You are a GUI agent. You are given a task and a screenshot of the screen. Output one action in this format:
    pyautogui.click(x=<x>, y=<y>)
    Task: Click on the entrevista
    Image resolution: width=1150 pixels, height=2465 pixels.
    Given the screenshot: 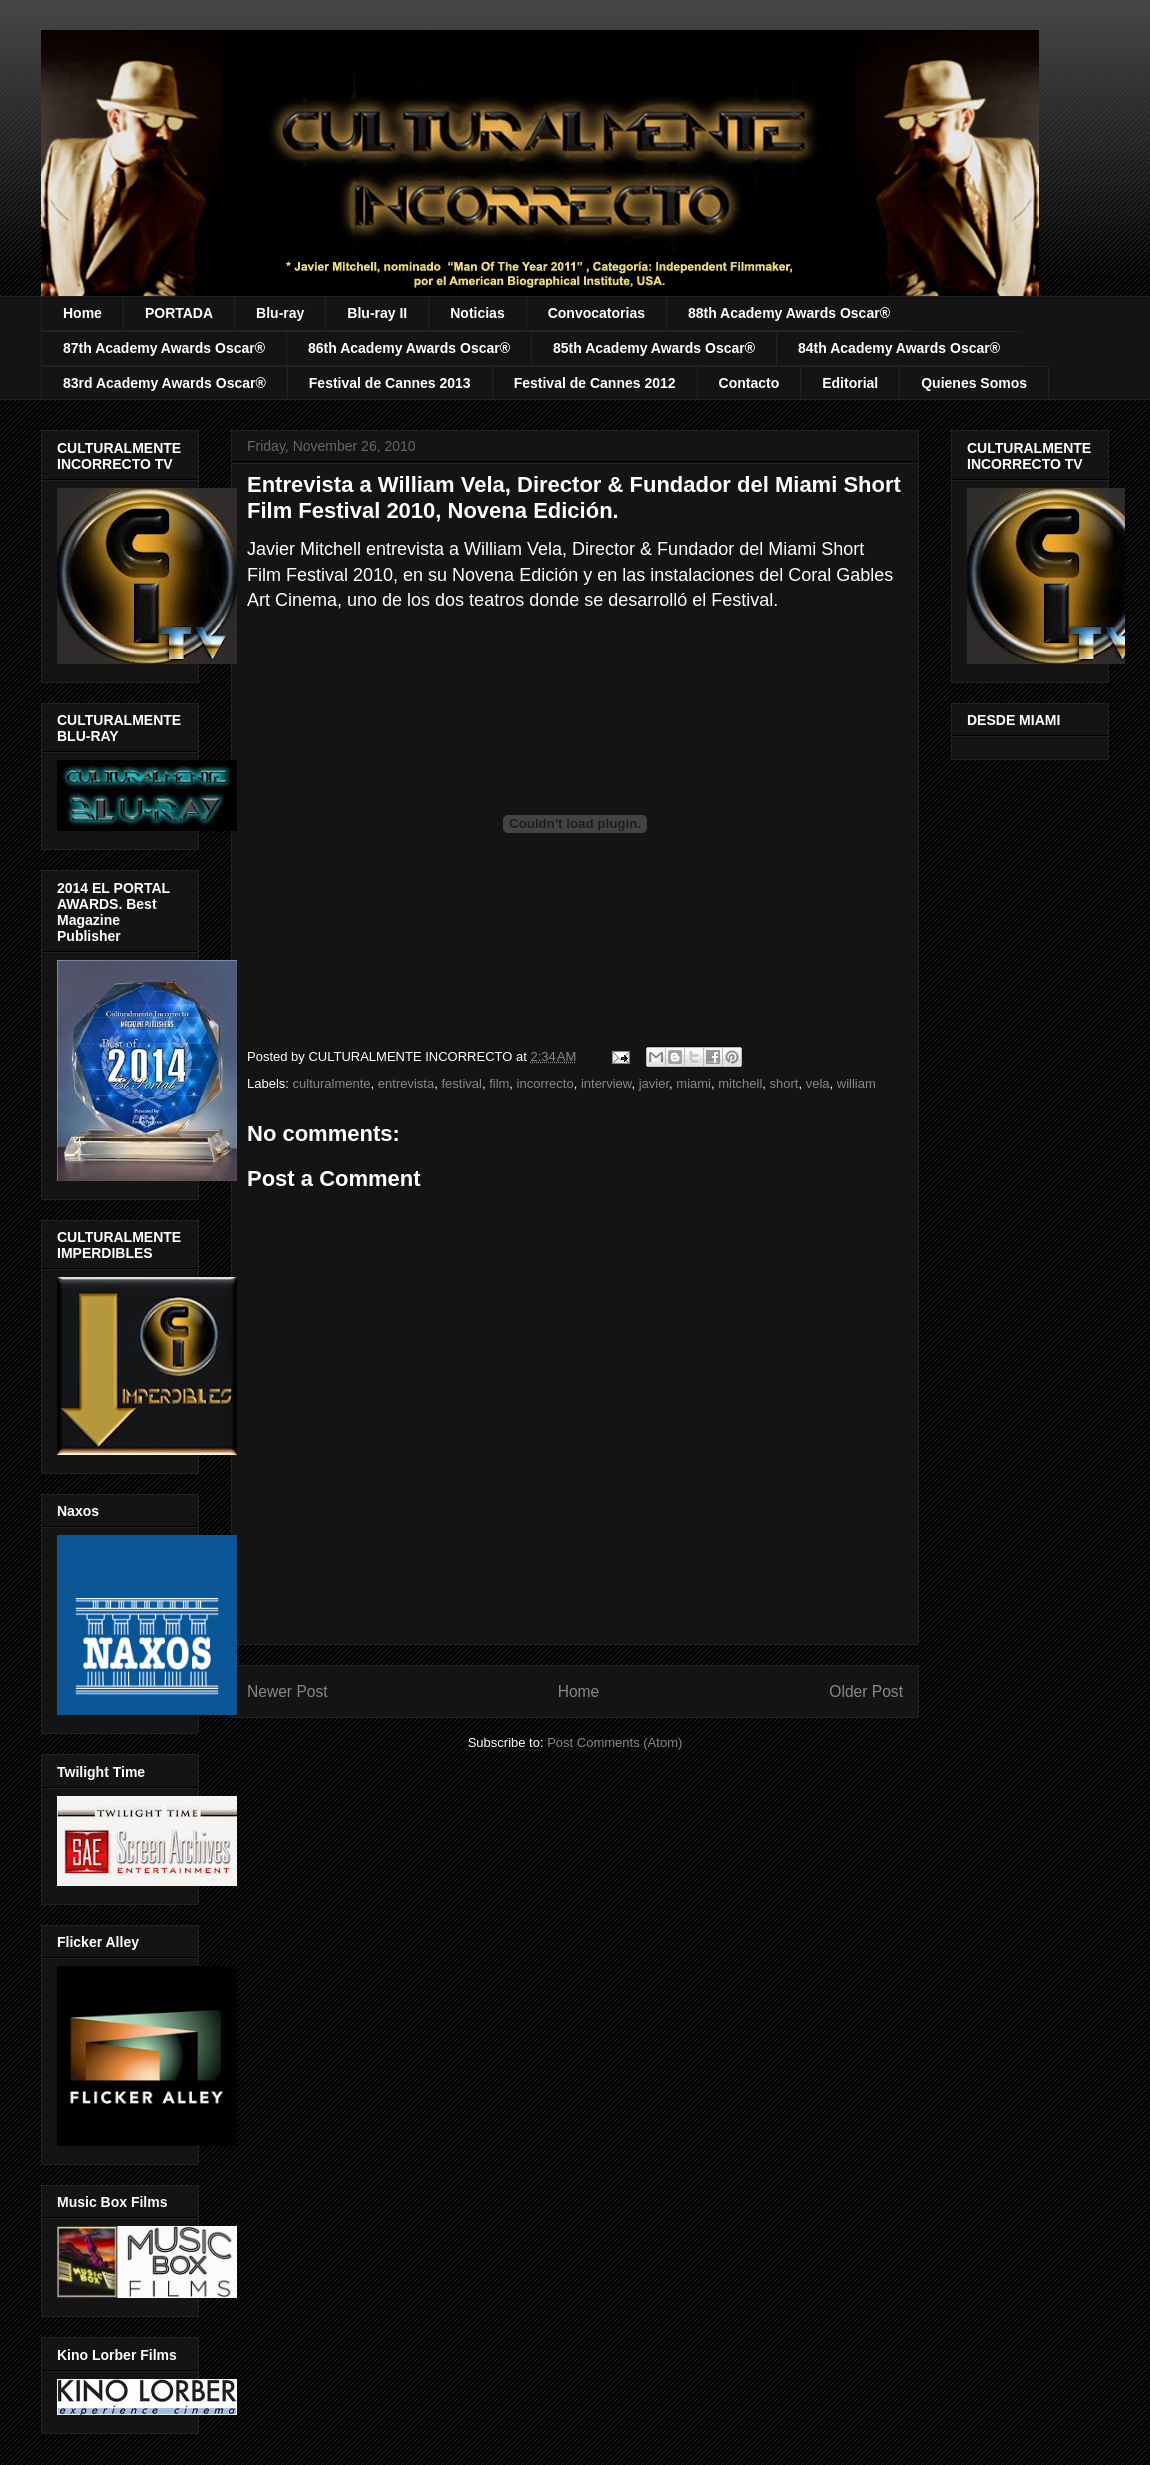 What is the action you would take?
    pyautogui.click(x=406, y=1083)
    